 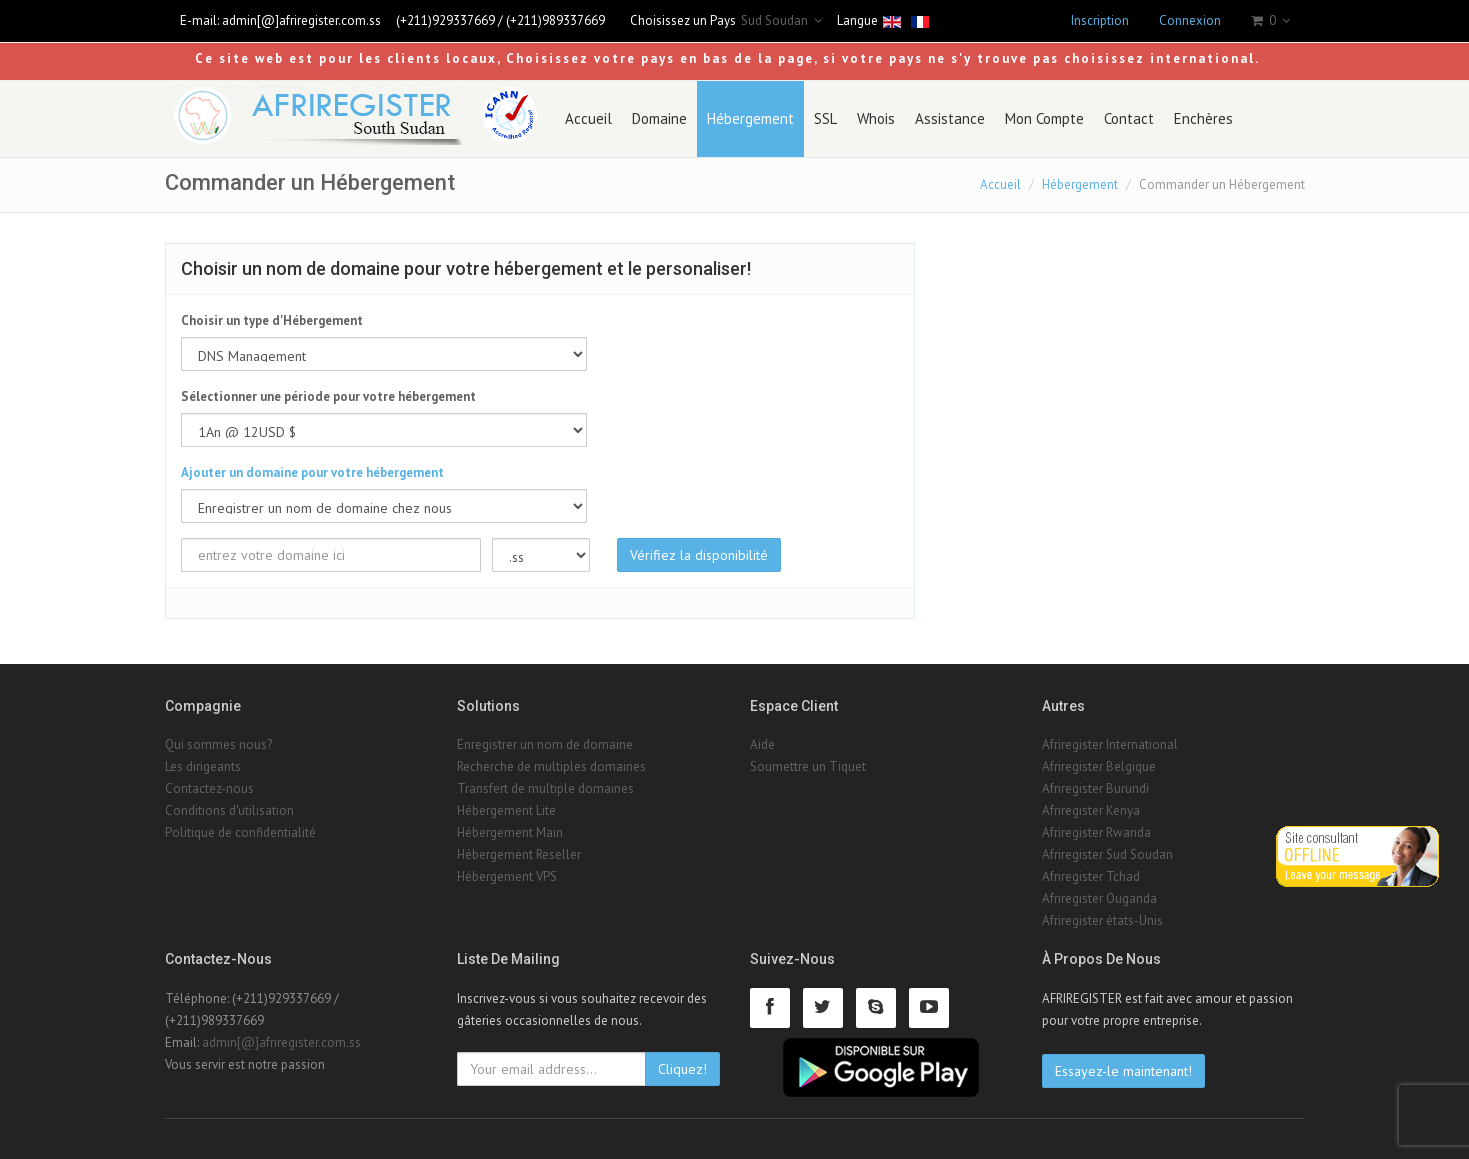 I want to click on Assistance, so click(x=950, y=118).